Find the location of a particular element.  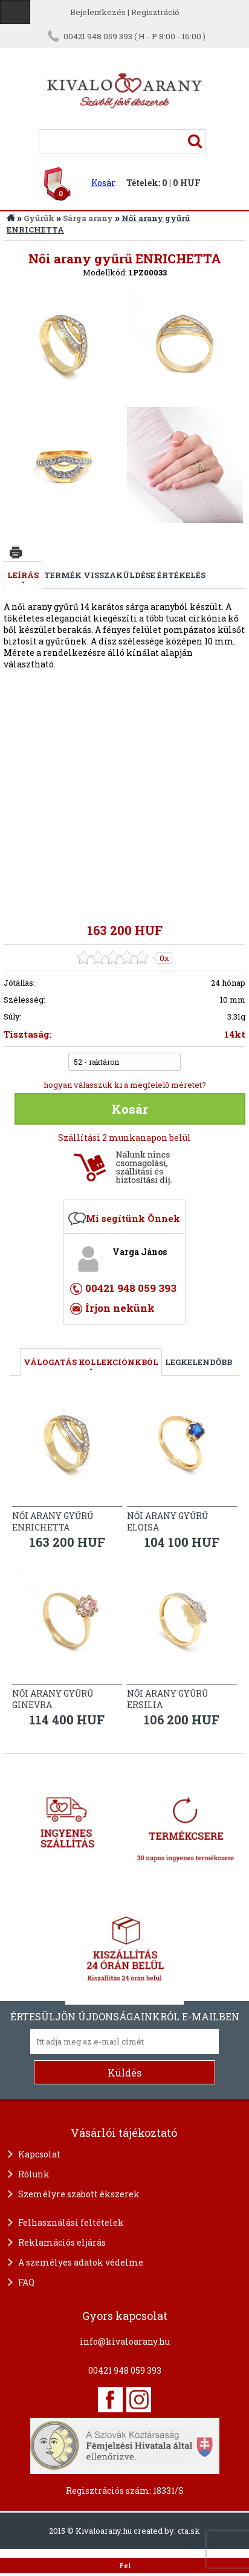

Bejelentkezés is located at coordinates (98, 12).